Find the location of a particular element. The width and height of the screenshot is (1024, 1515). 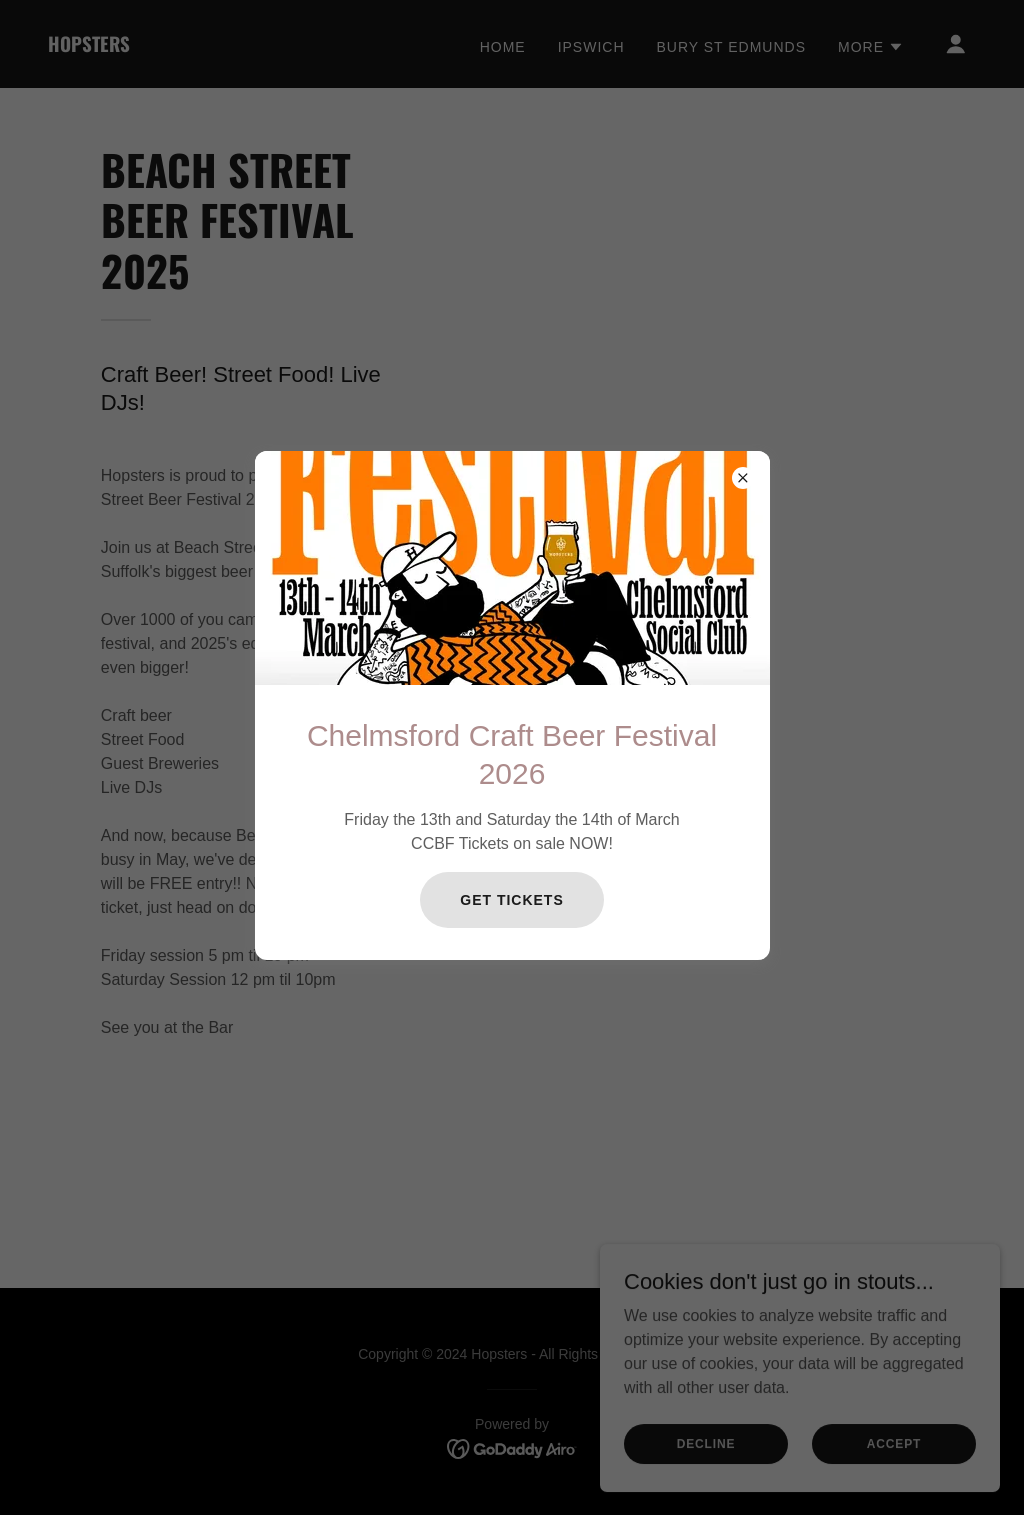

Get Tickets is located at coordinates (512, 900).